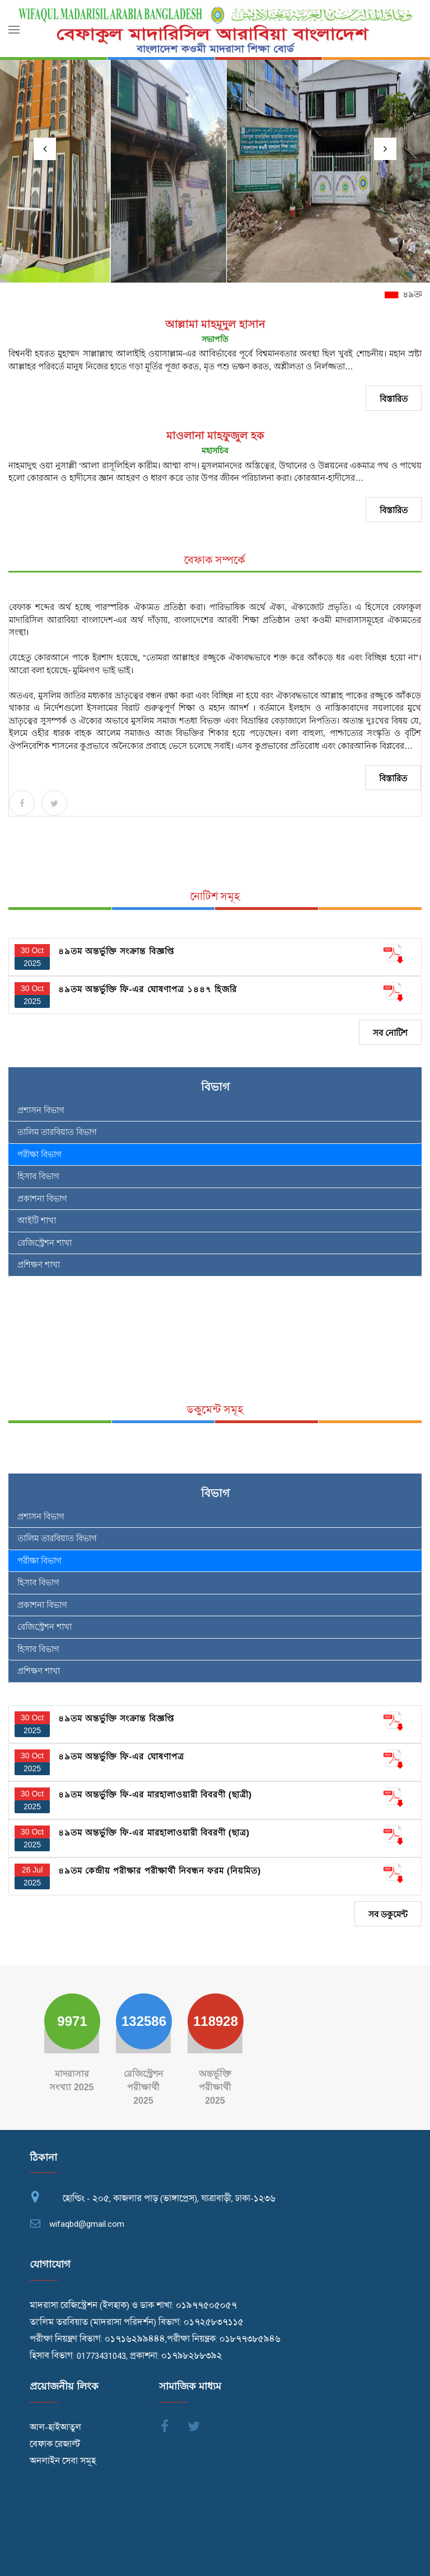 This screenshot has height=2576, width=430. What do you see at coordinates (394, 398) in the screenshot?
I see `বিস্তারিত` at bounding box center [394, 398].